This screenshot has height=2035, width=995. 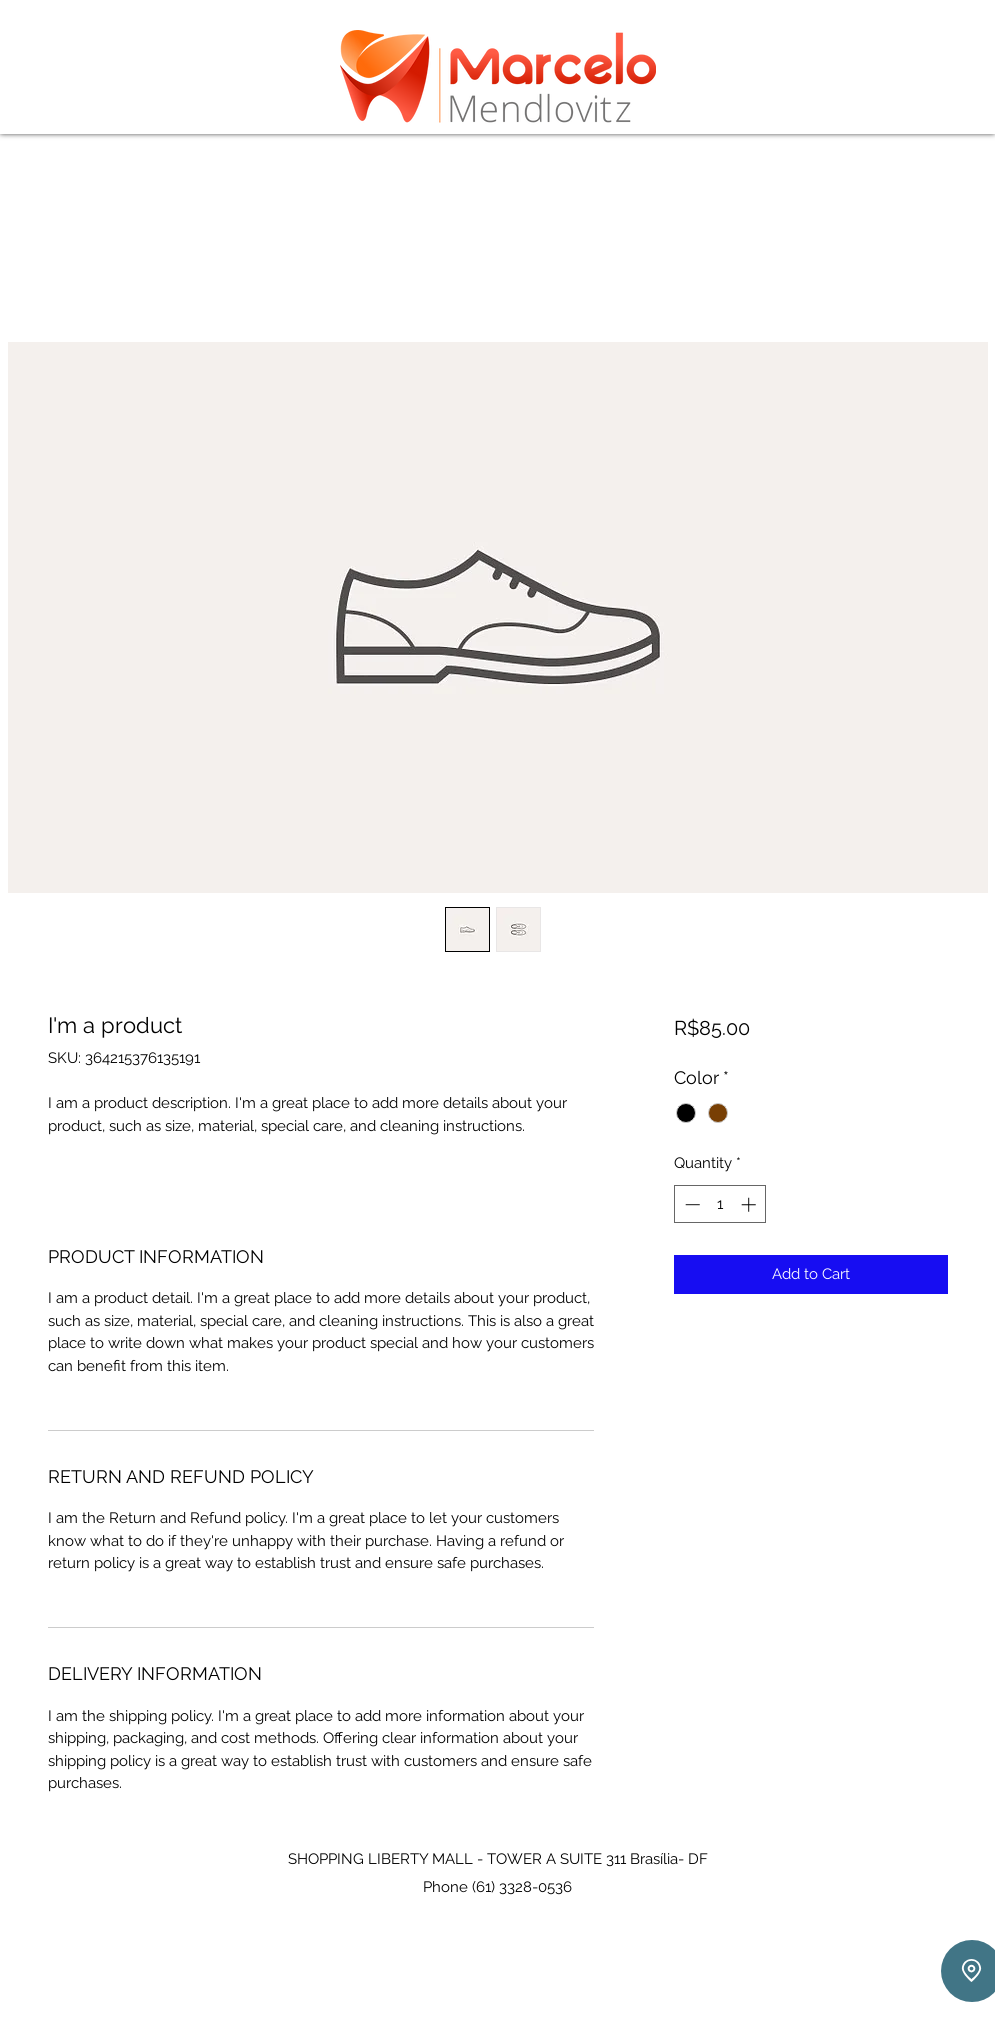 What do you see at coordinates (750, 1204) in the screenshot?
I see `[Increment]` at bounding box center [750, 1204].